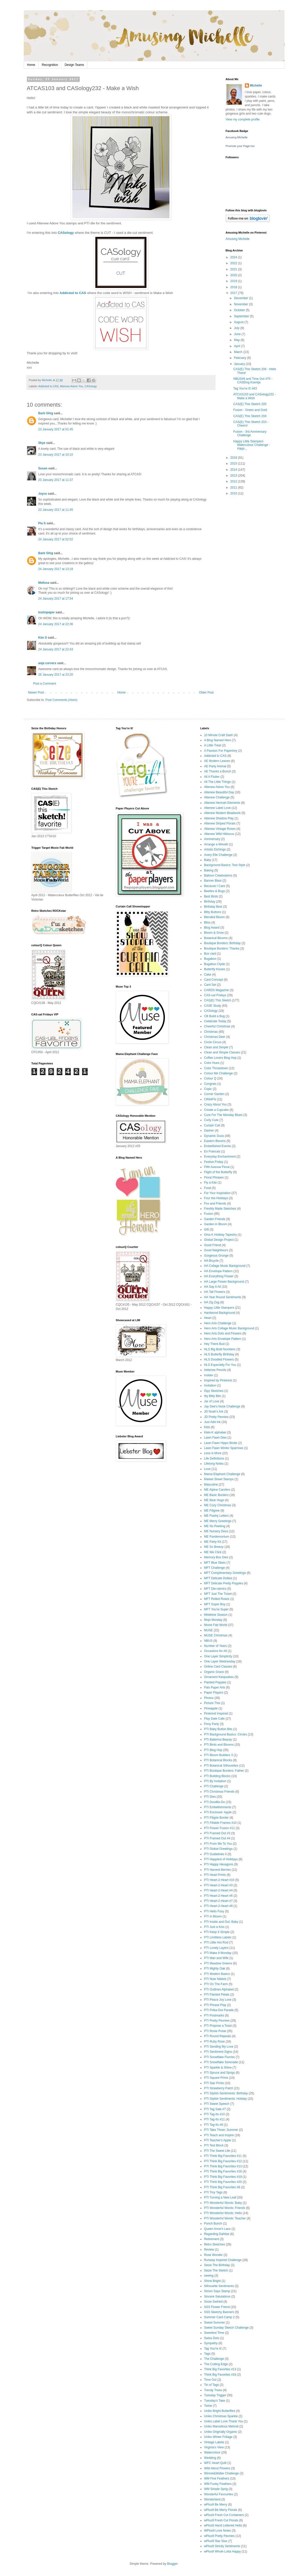 This screenshot has width=308, height=2576. I want to click on Christmas Deer, so click(214, 1037).